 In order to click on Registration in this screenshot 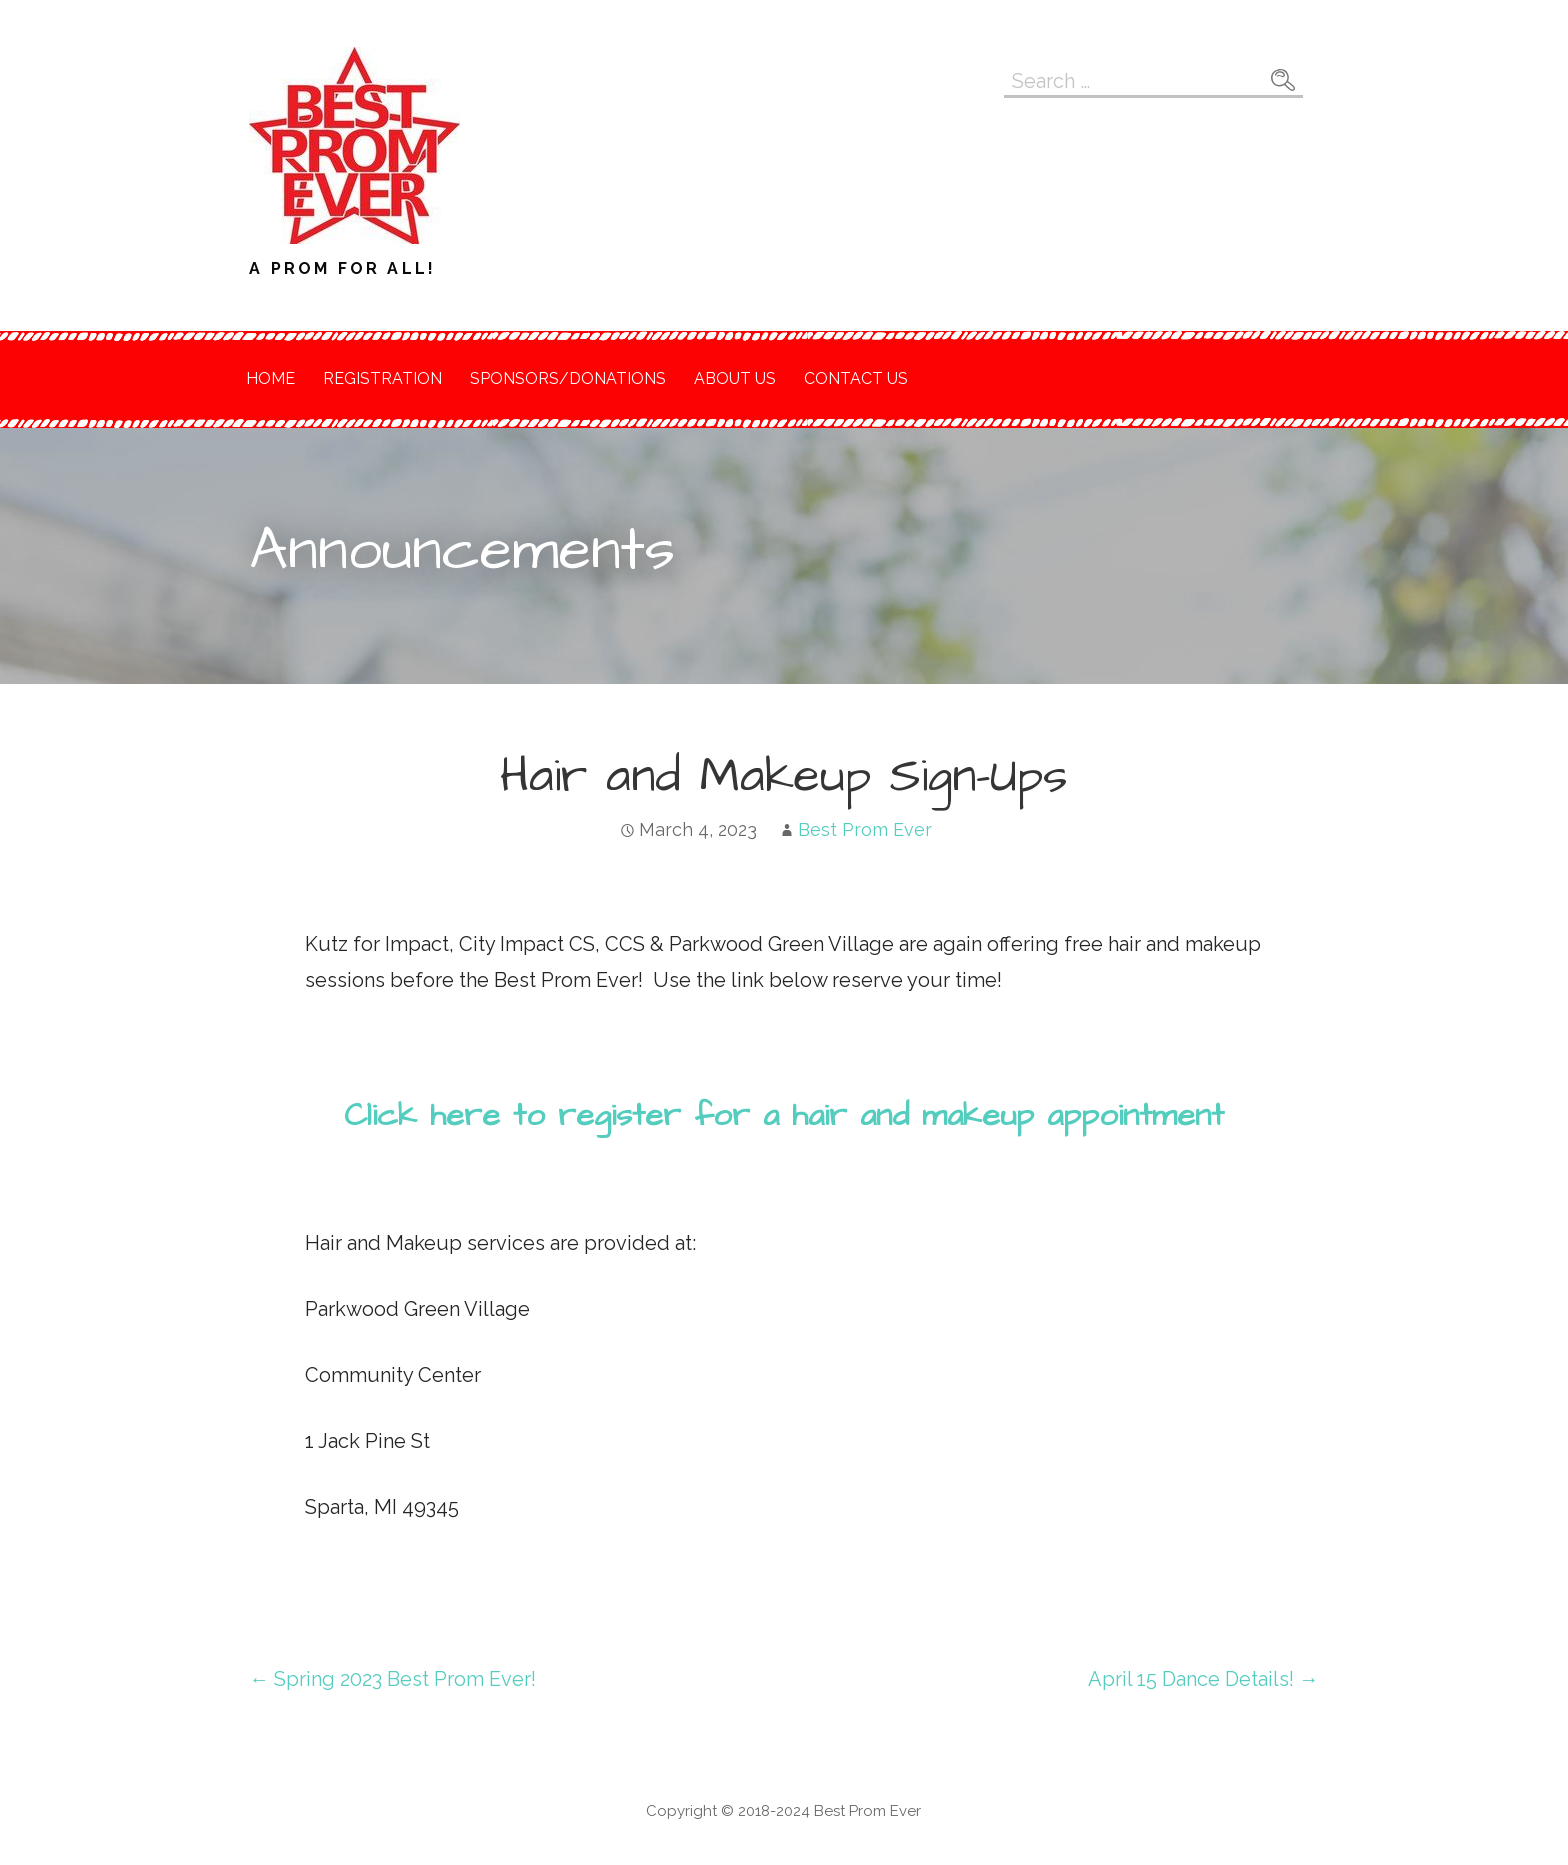, I will do `click(382, 378)`.